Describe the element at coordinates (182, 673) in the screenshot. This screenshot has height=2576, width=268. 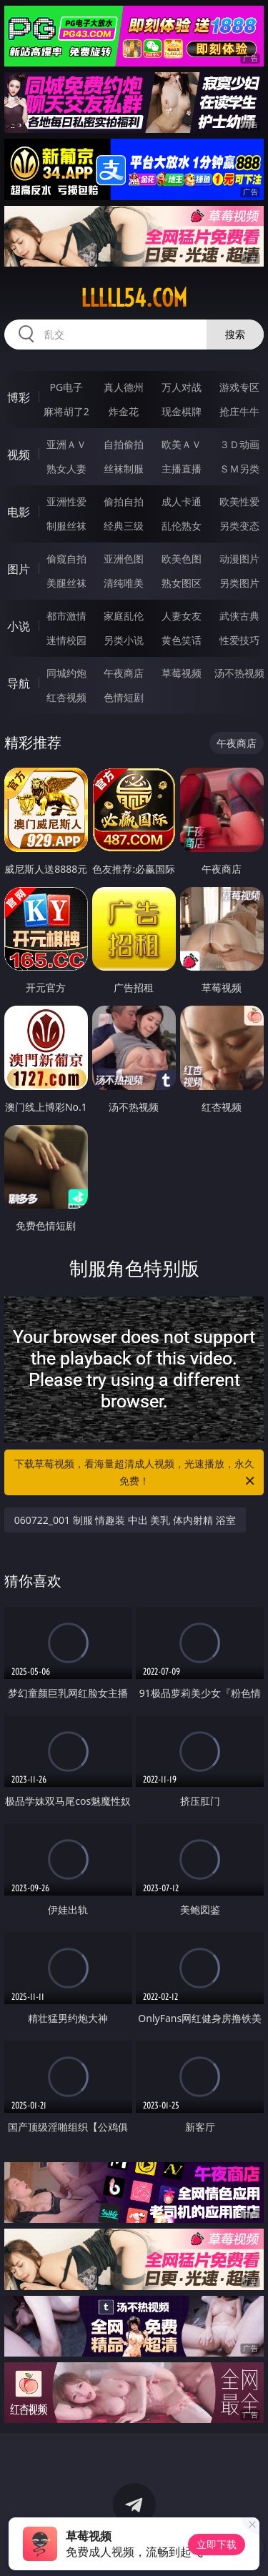
I see `草莓视频` at that location.